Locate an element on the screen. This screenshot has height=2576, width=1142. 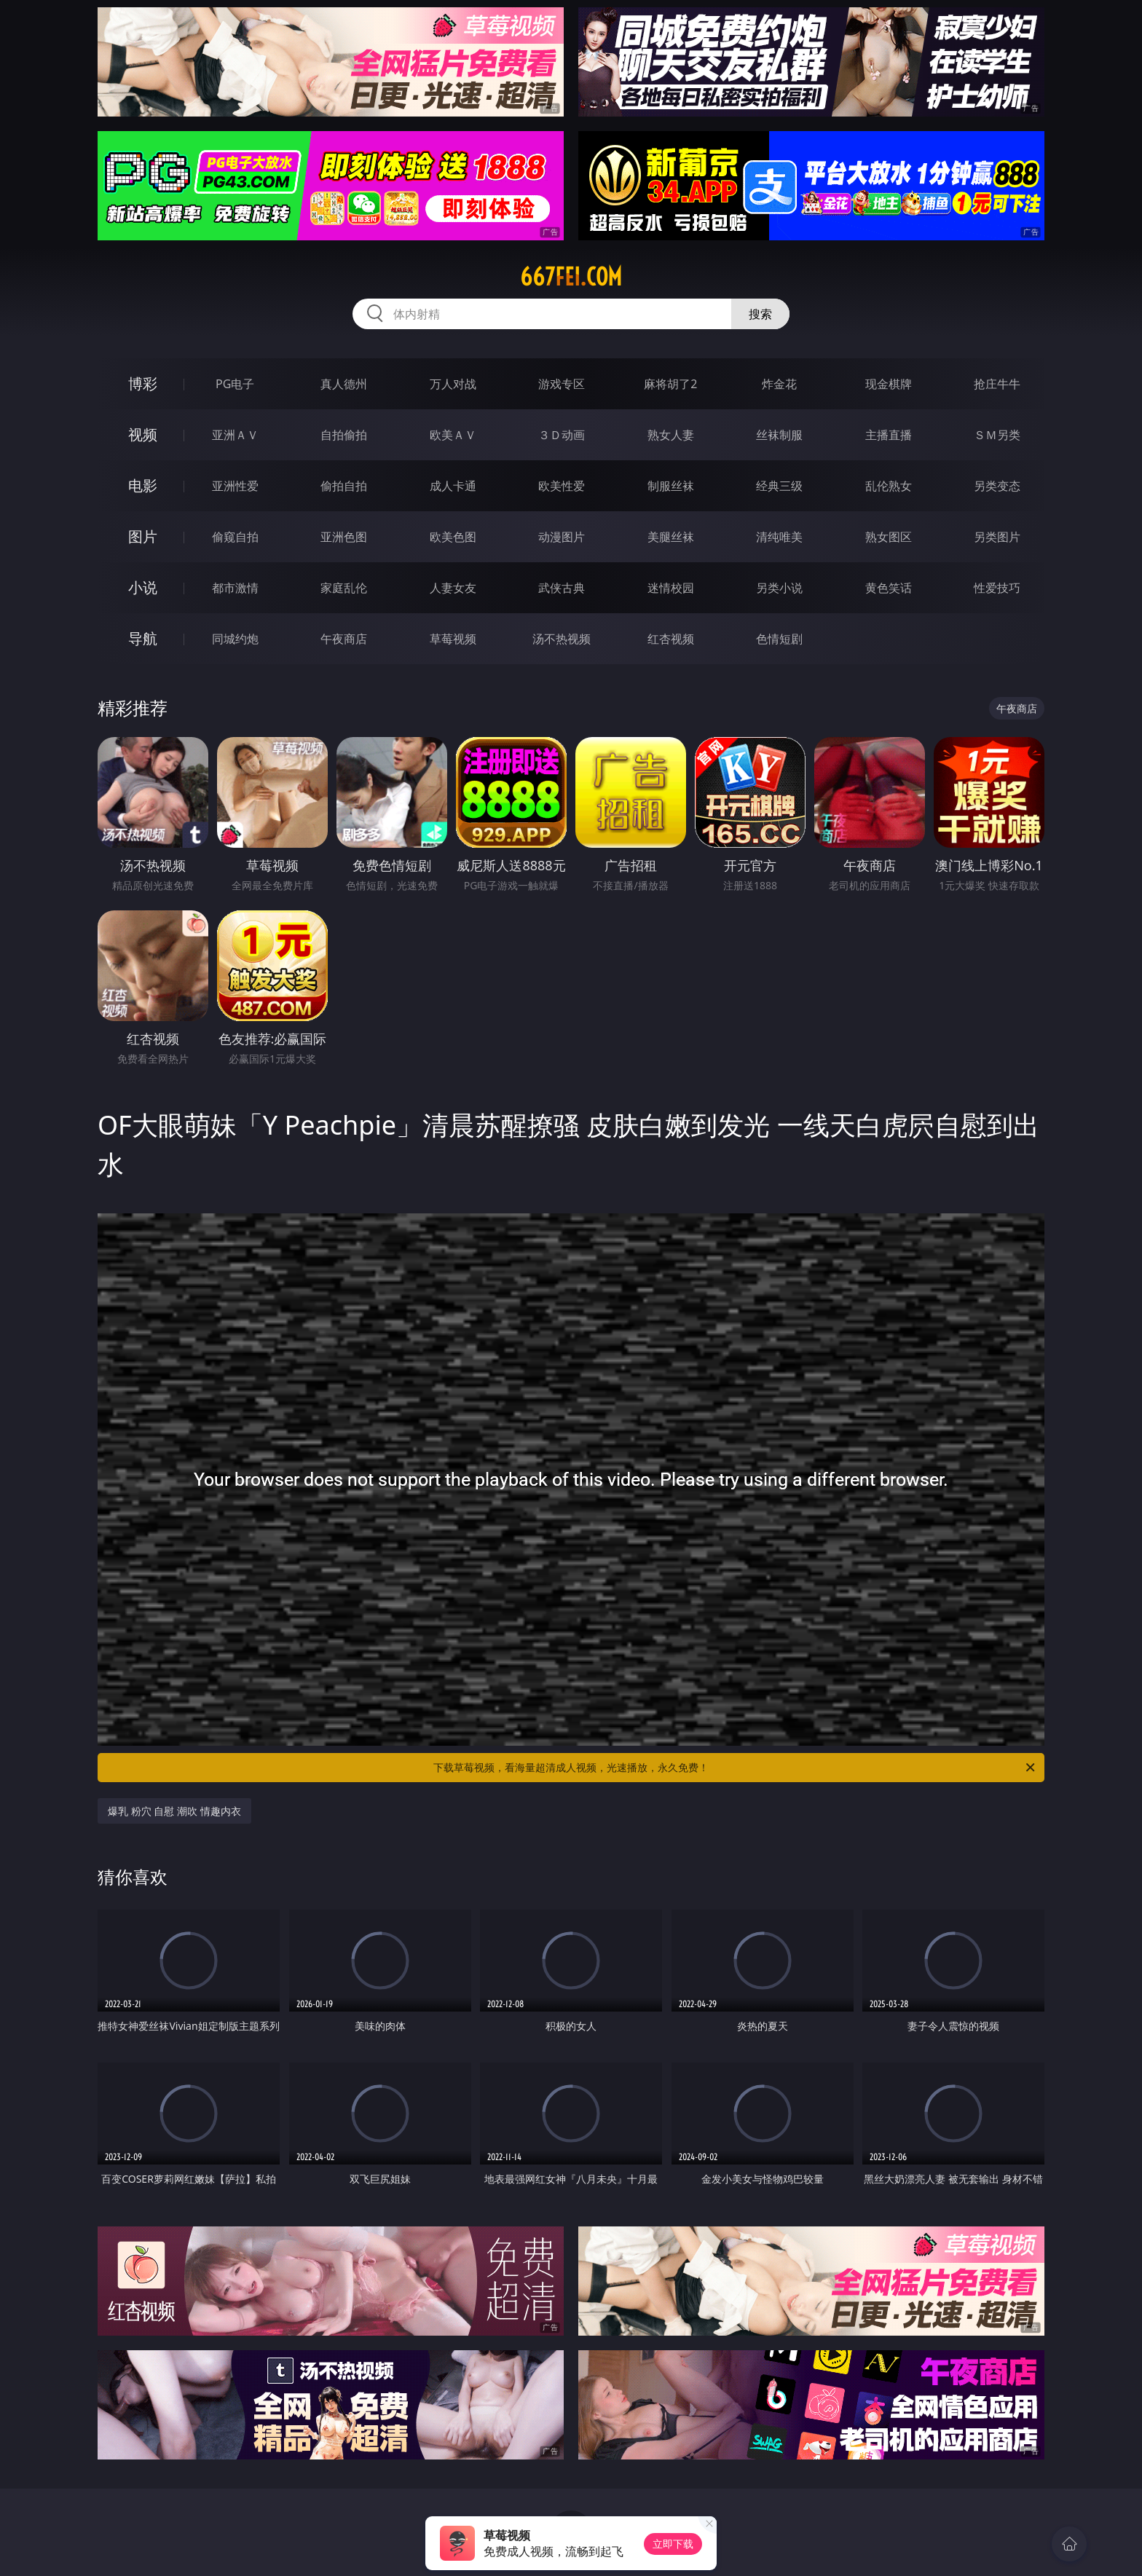
迷情校园 is located at coordinates (670, 588).